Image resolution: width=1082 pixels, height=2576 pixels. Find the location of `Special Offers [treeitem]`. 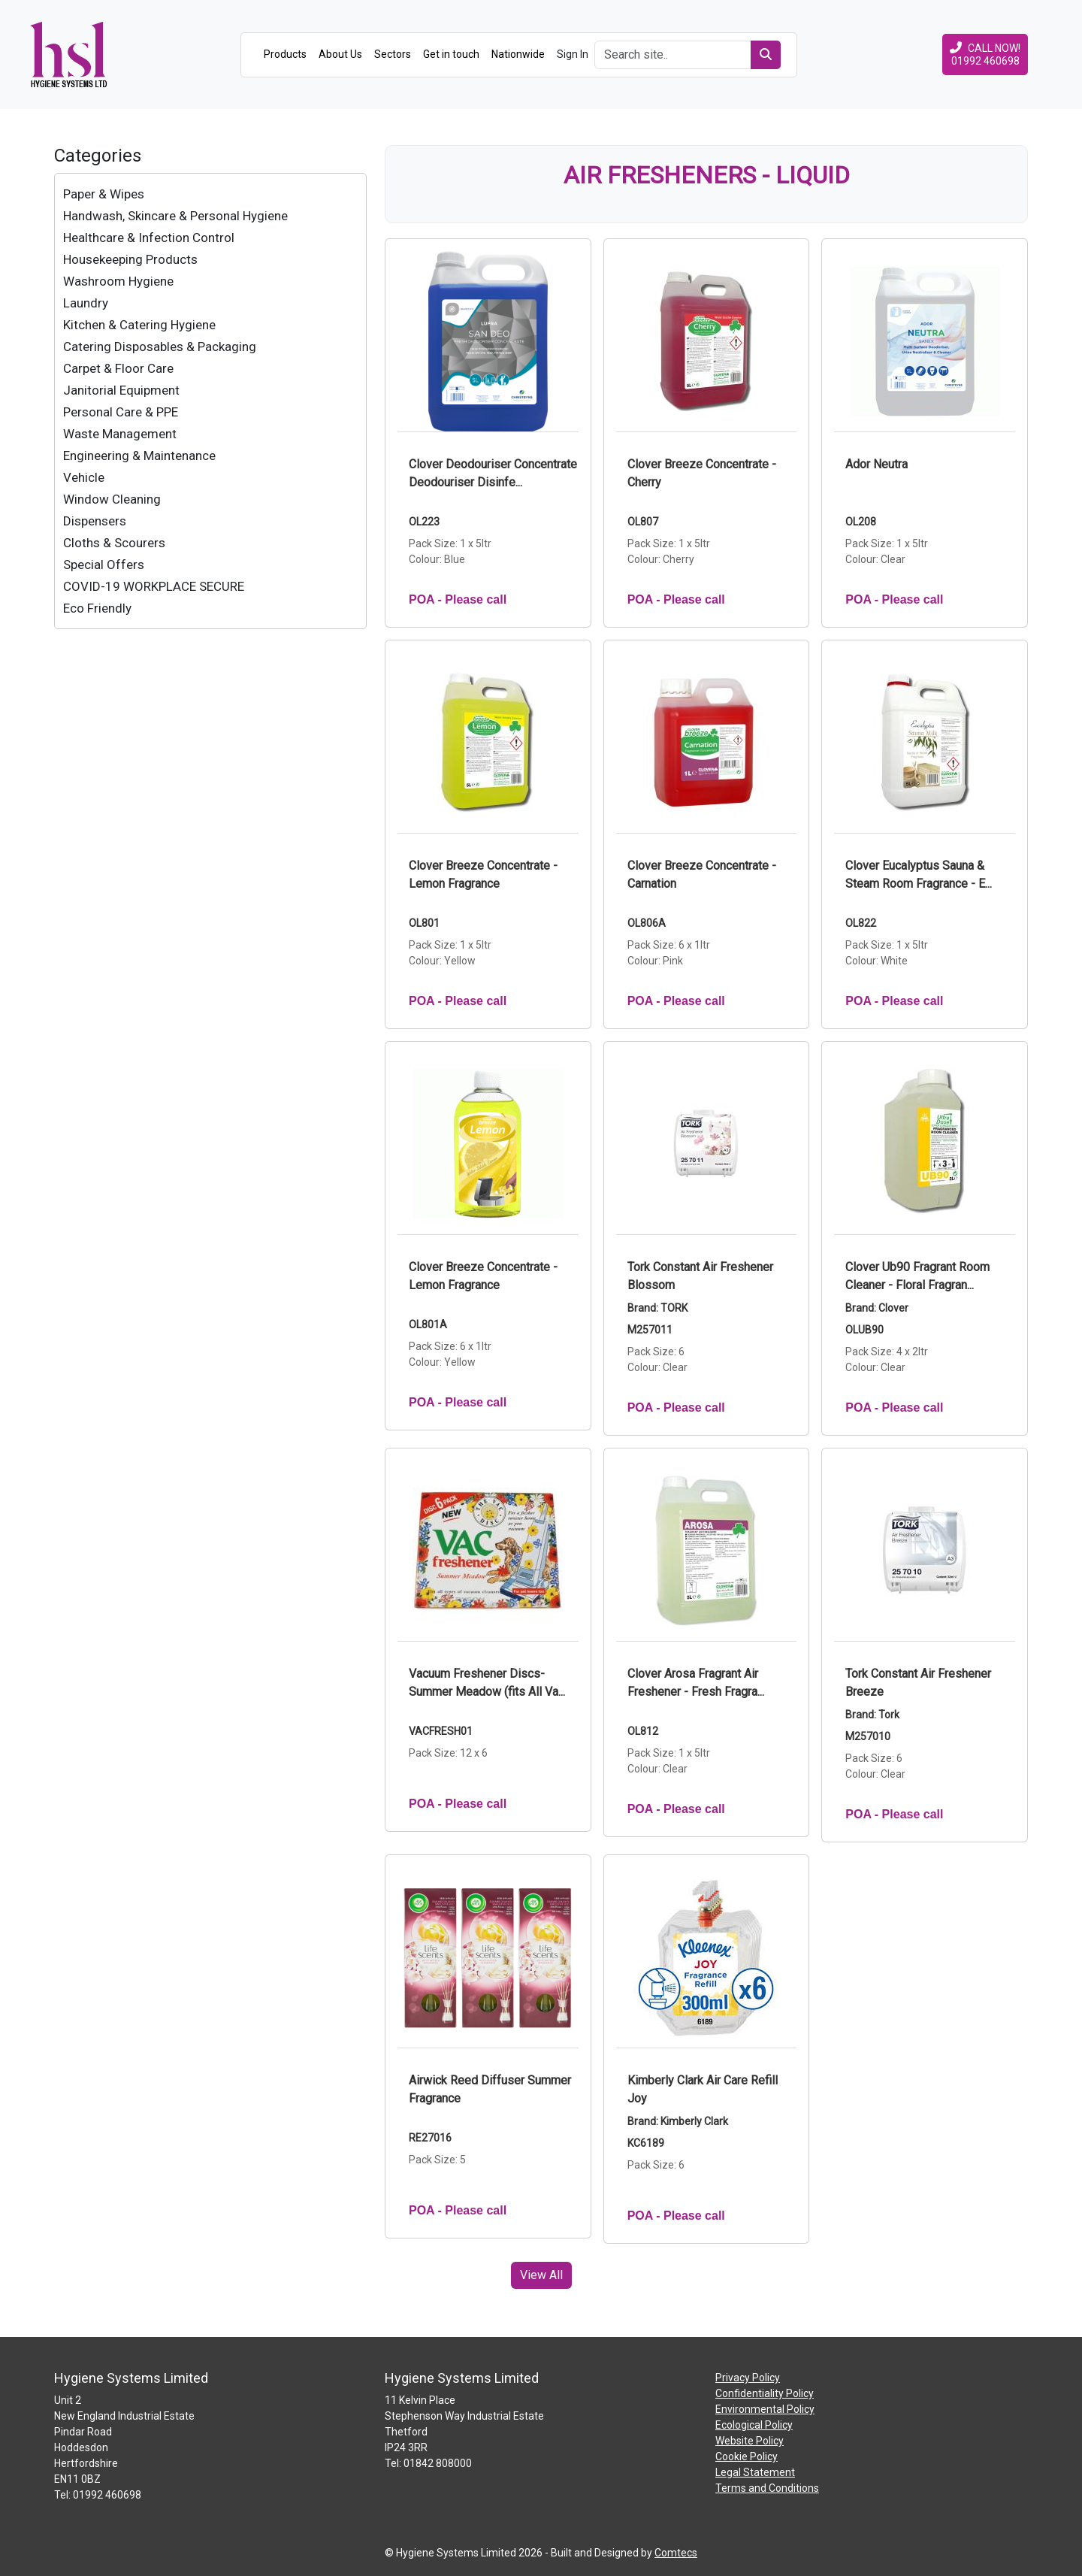

Special Offers [treeitem] is located at coordinates (103, 564).